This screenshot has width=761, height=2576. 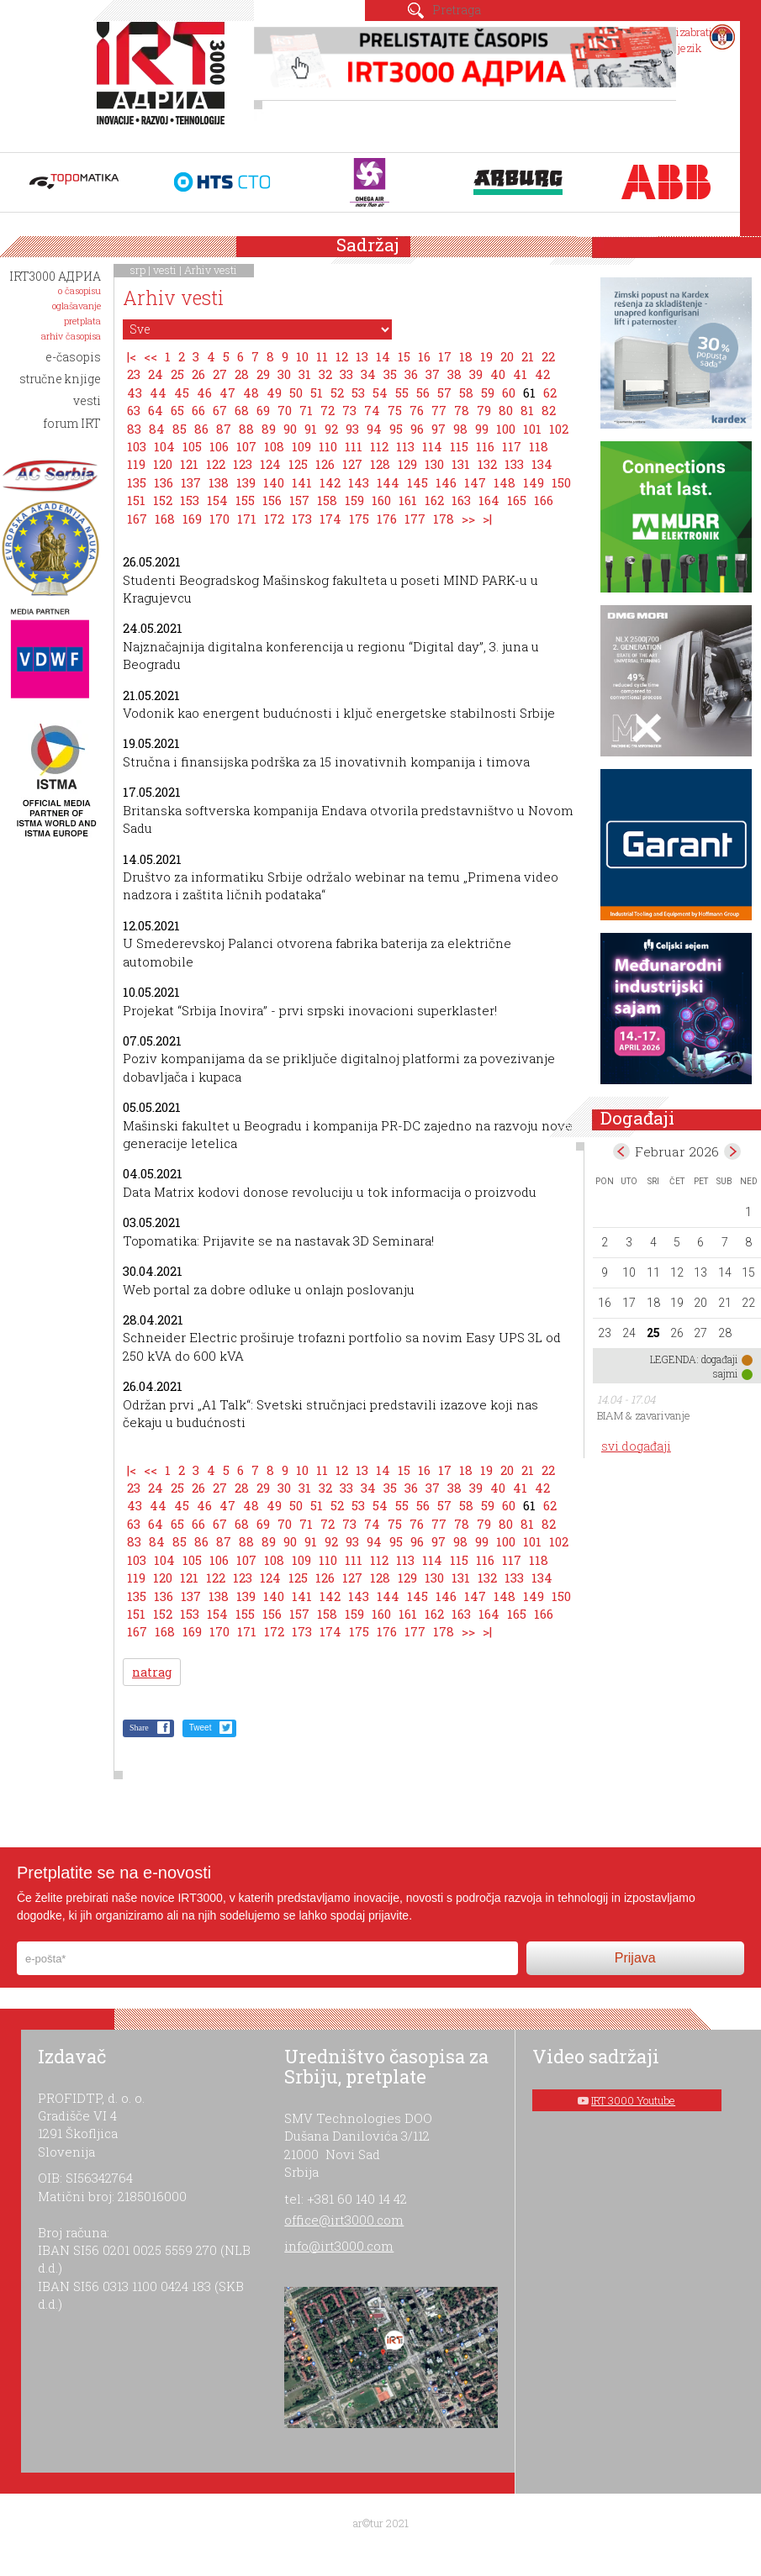 I want to click on 47, so click(x=227, y=392).